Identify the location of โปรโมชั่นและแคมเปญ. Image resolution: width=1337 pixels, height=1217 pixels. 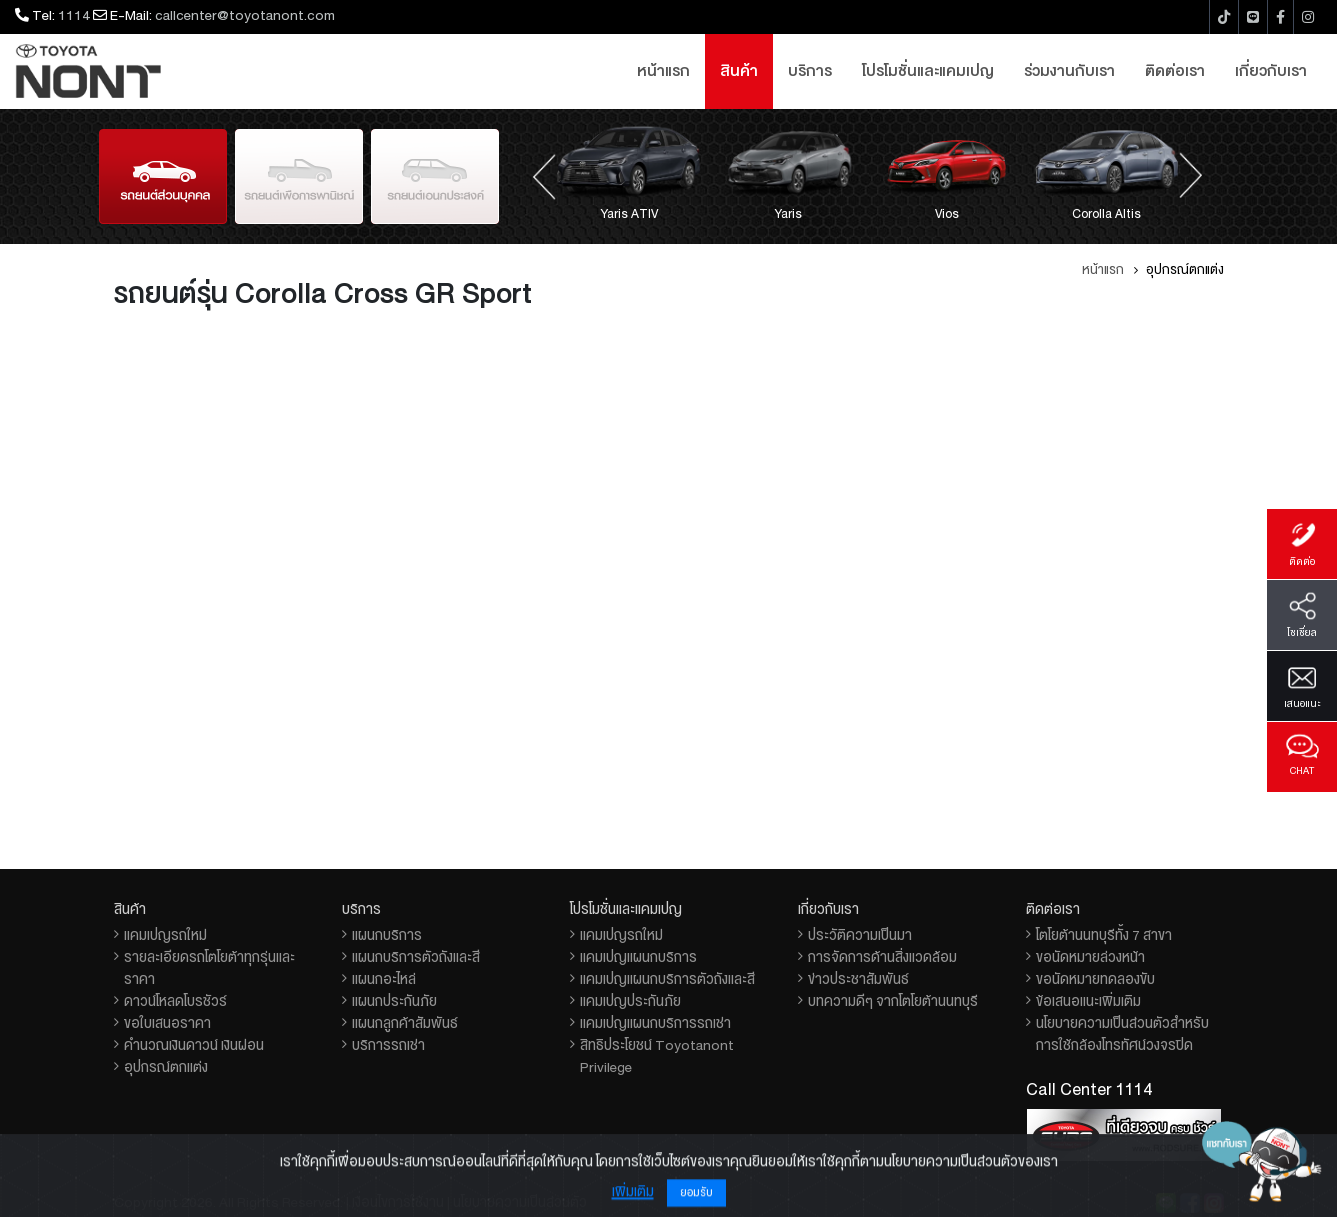
(928, 71).